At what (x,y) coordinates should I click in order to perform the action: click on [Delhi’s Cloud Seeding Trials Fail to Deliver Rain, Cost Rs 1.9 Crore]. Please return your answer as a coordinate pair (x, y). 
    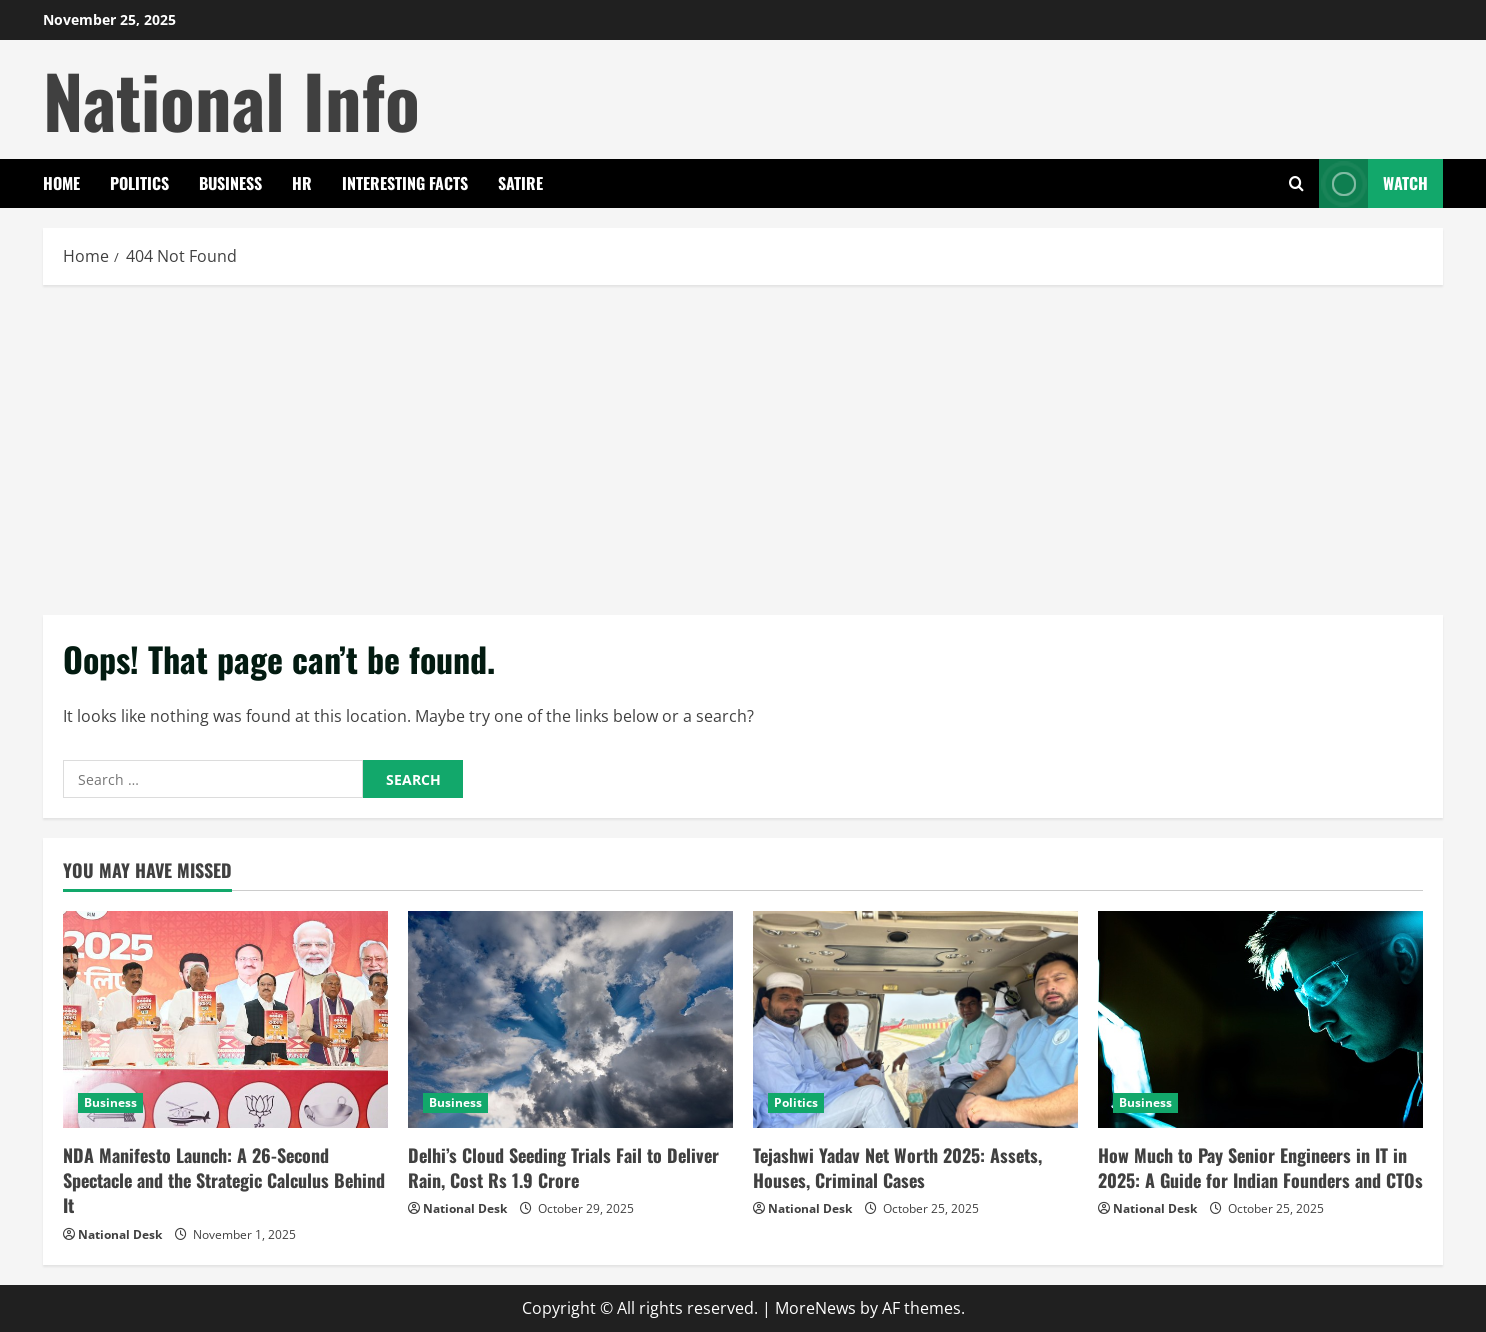
    Looking at the image, I should click on (570, 1019).